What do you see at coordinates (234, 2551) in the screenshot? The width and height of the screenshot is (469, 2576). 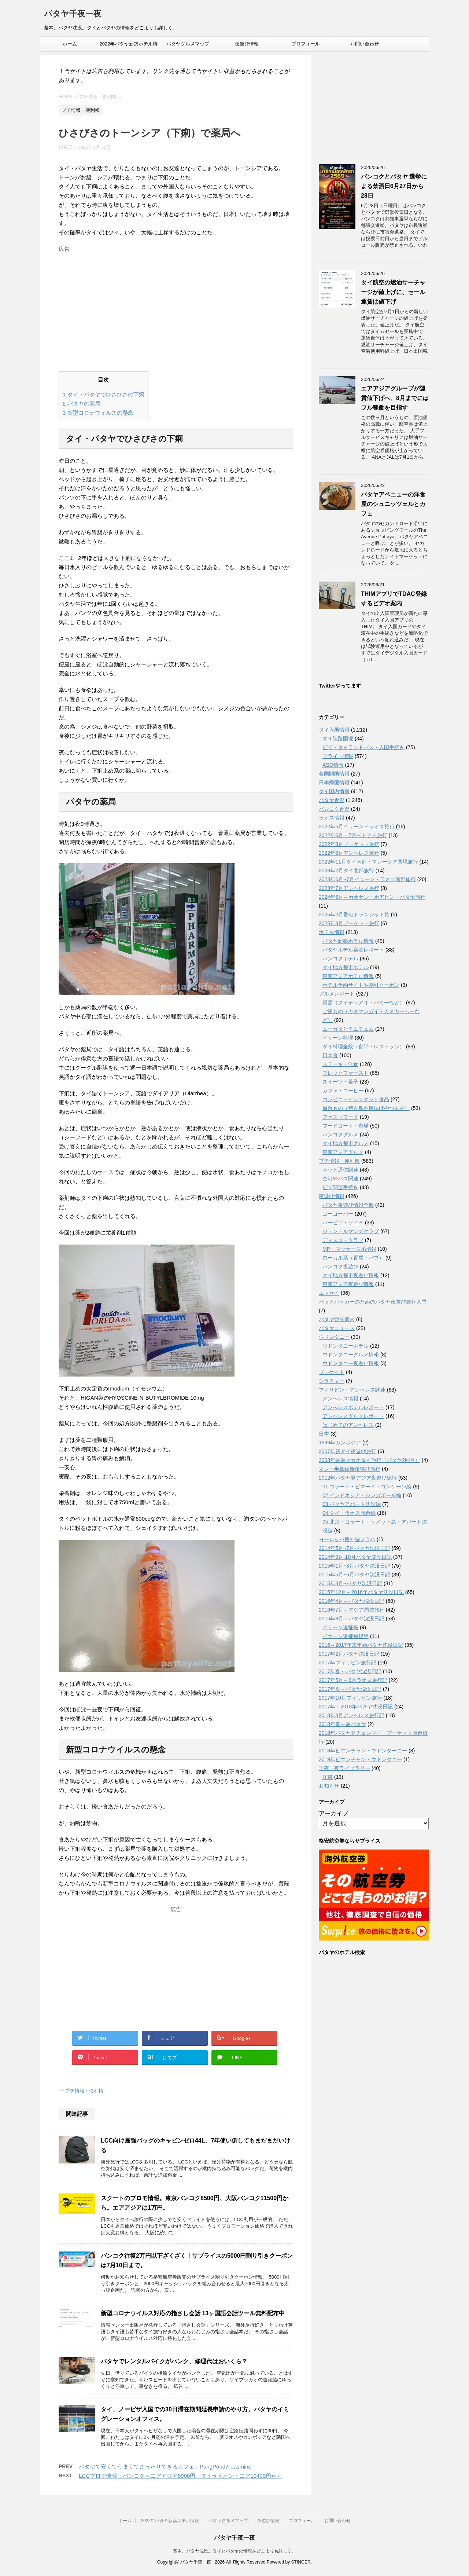 I see `基本、パタヤ沈没。タイとパタヤの情報をどこよりも詳しく。` at bounding box center [234, 2551].